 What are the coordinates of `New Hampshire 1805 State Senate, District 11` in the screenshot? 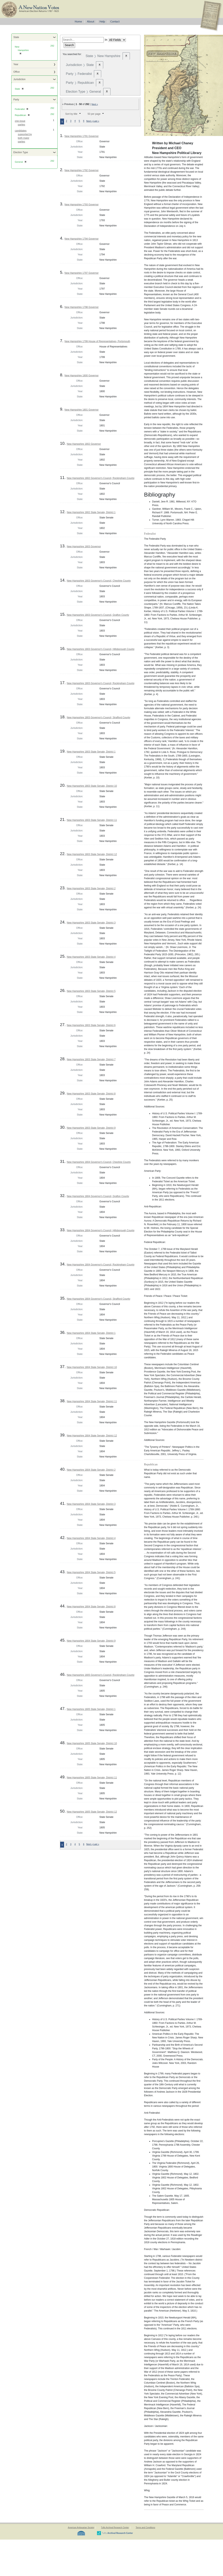 It's located at (92, 1777).